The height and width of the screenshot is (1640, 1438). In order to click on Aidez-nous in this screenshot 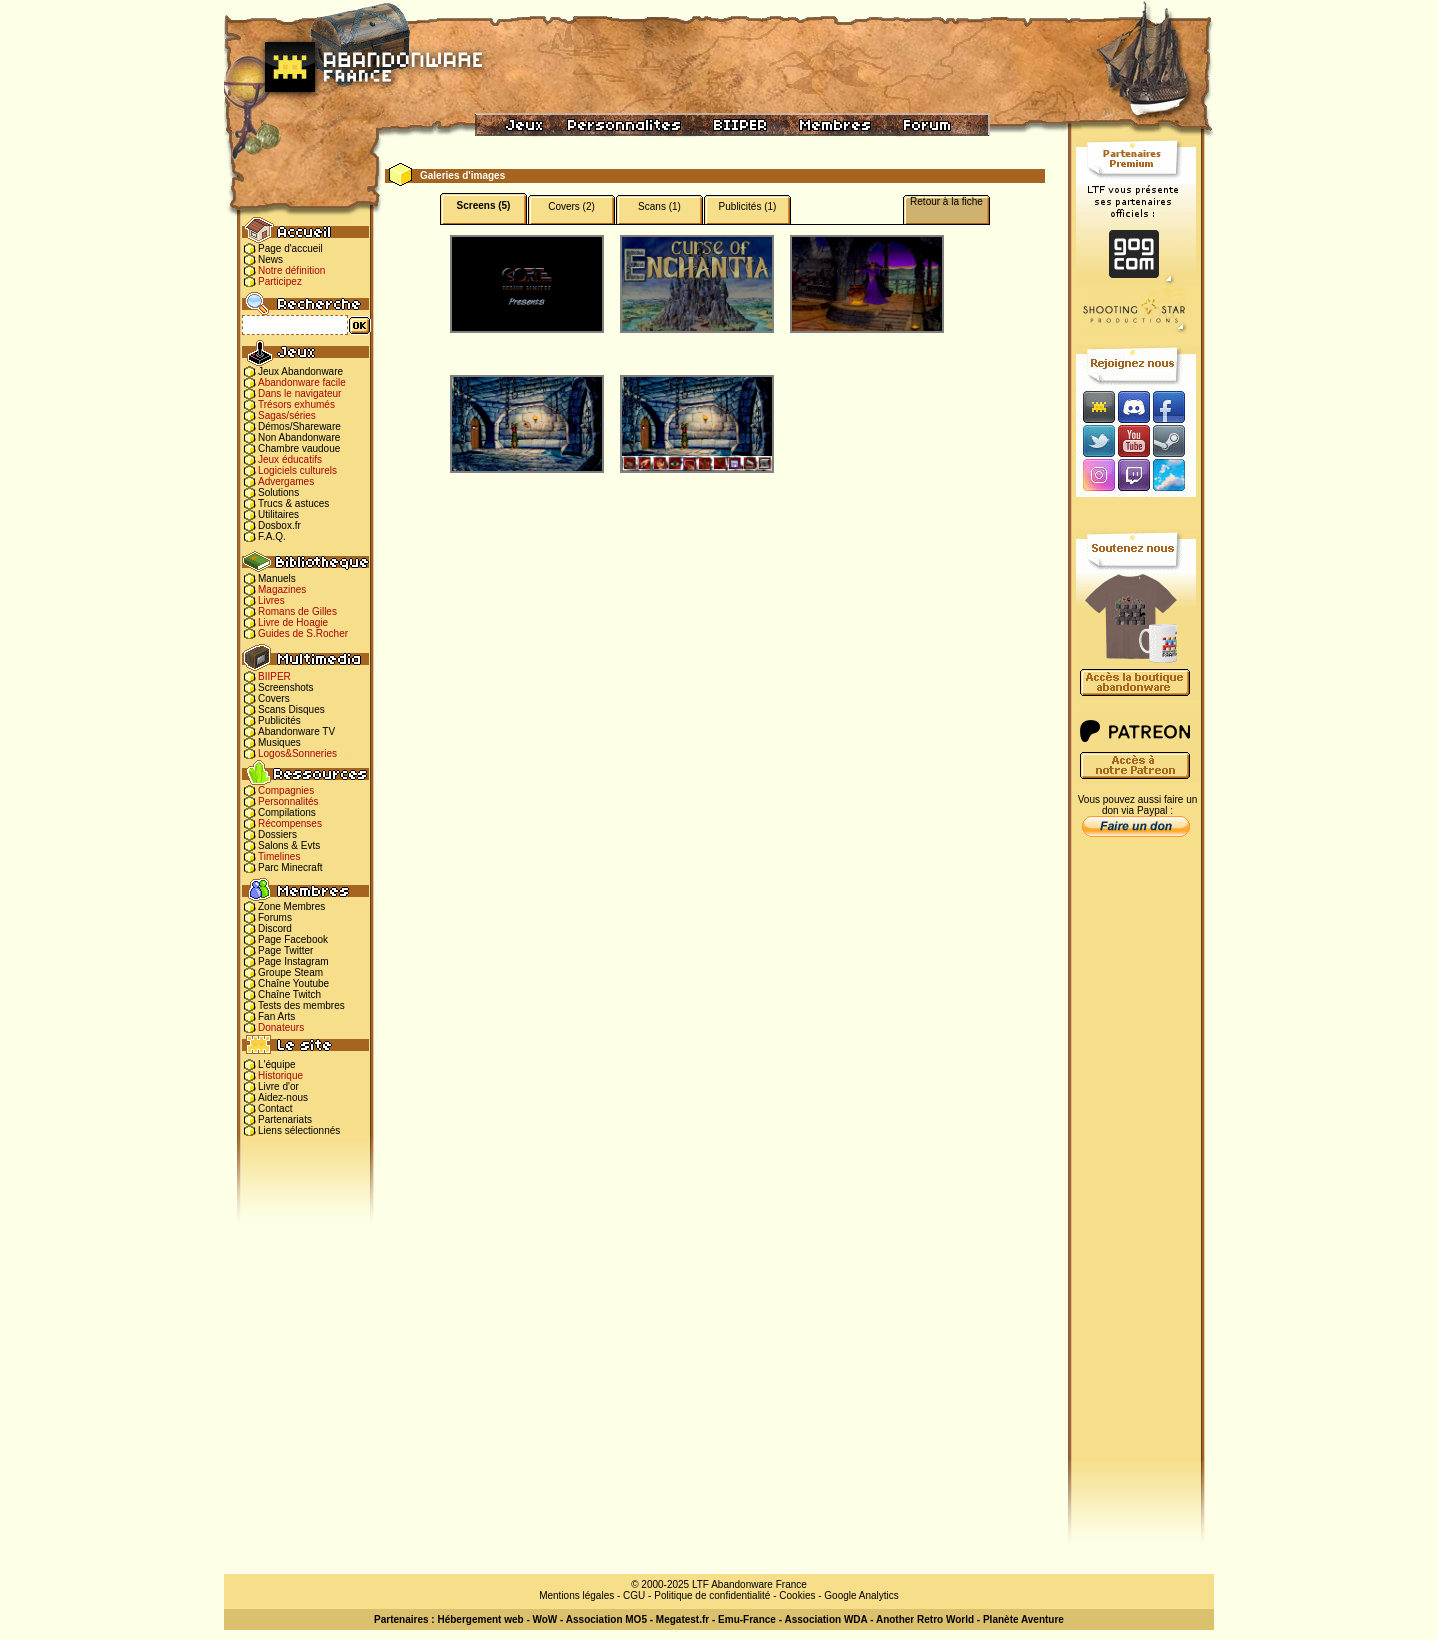, I will do `click(283, 1097)`.